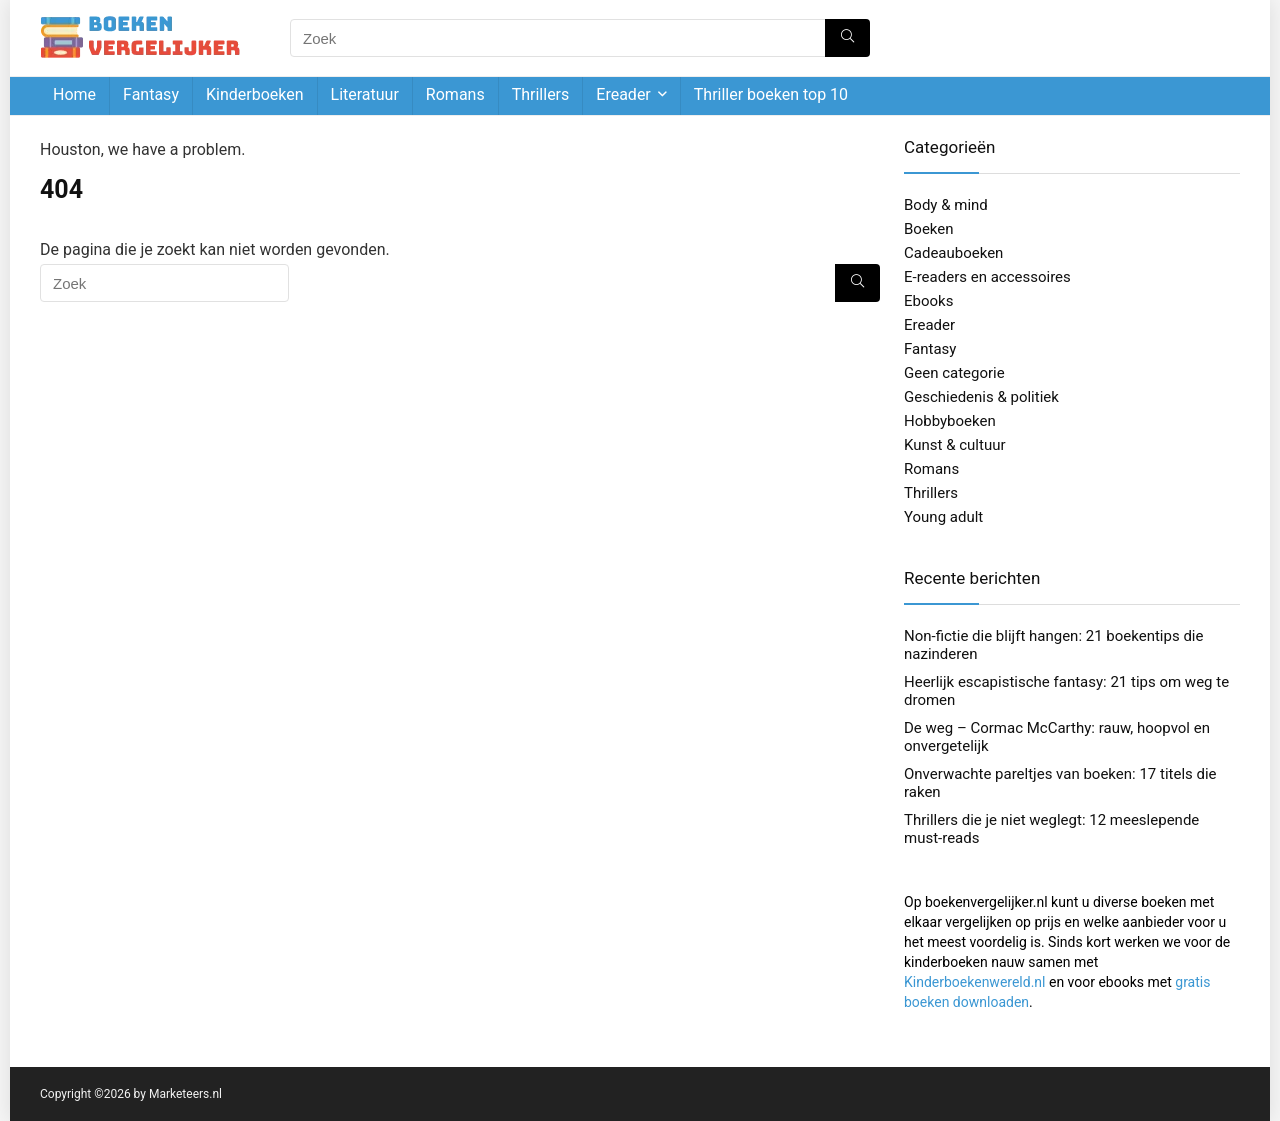 This screenshot has height=1121, width=1280. I want to click on Ereader, so click(623, 94).